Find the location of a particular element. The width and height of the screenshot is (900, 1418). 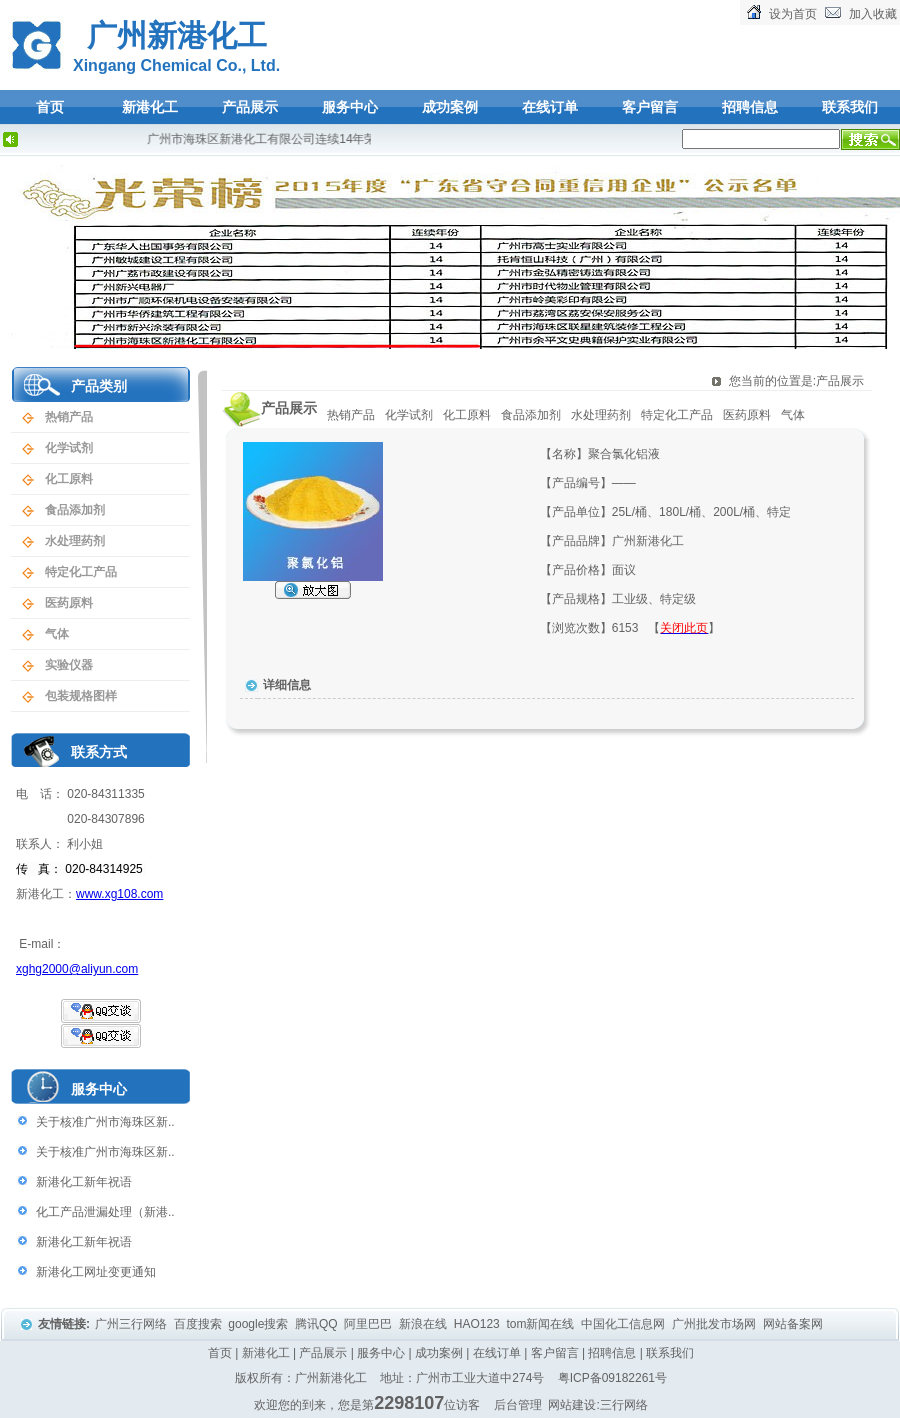

包装规格图样 is located at coordinates (81, 696).